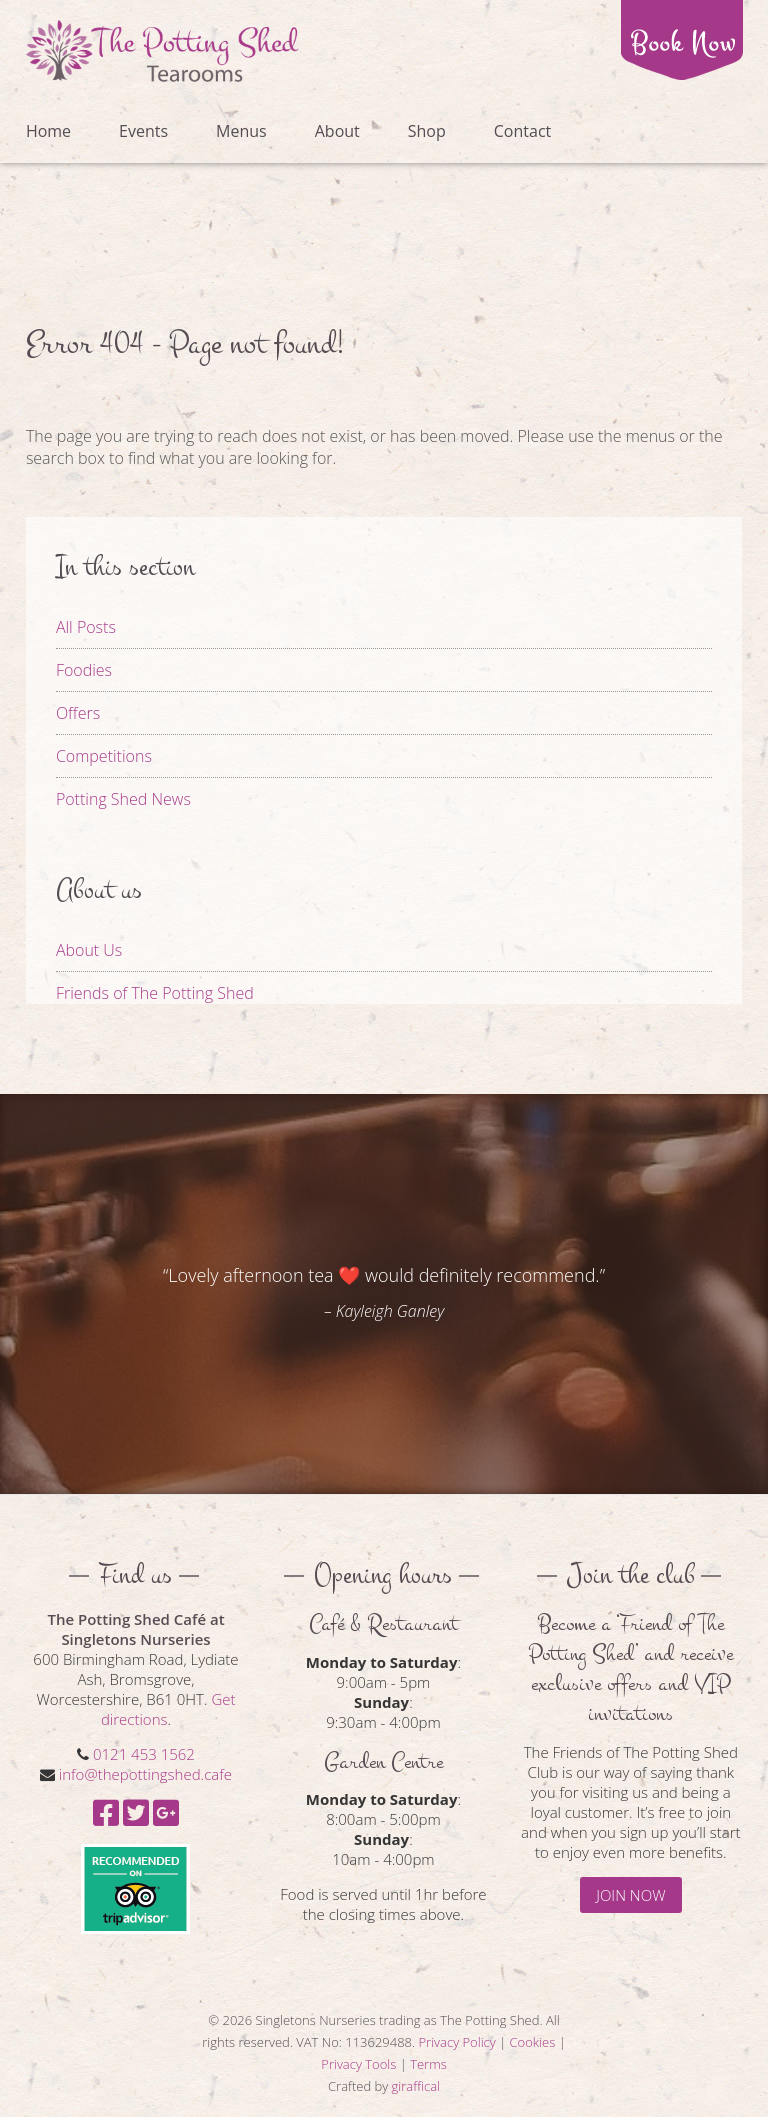 This screenshot has height=2117, width=768. Describe the element at coordinates (358, 2064) in the screenshot. I see `Privacy Tools` at that location.